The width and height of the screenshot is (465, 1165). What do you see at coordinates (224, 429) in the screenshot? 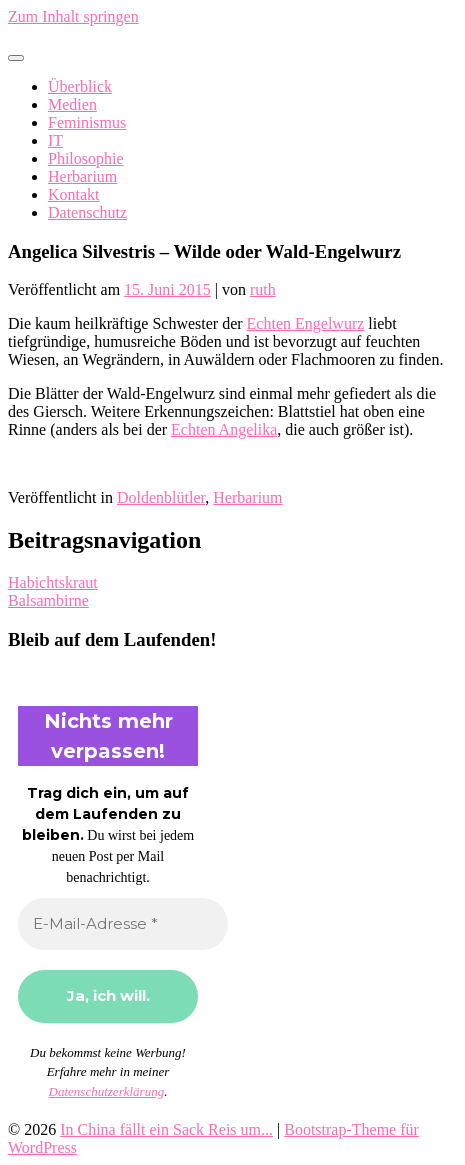
I see `Echten Angelika` at bounding box center [224, 429].